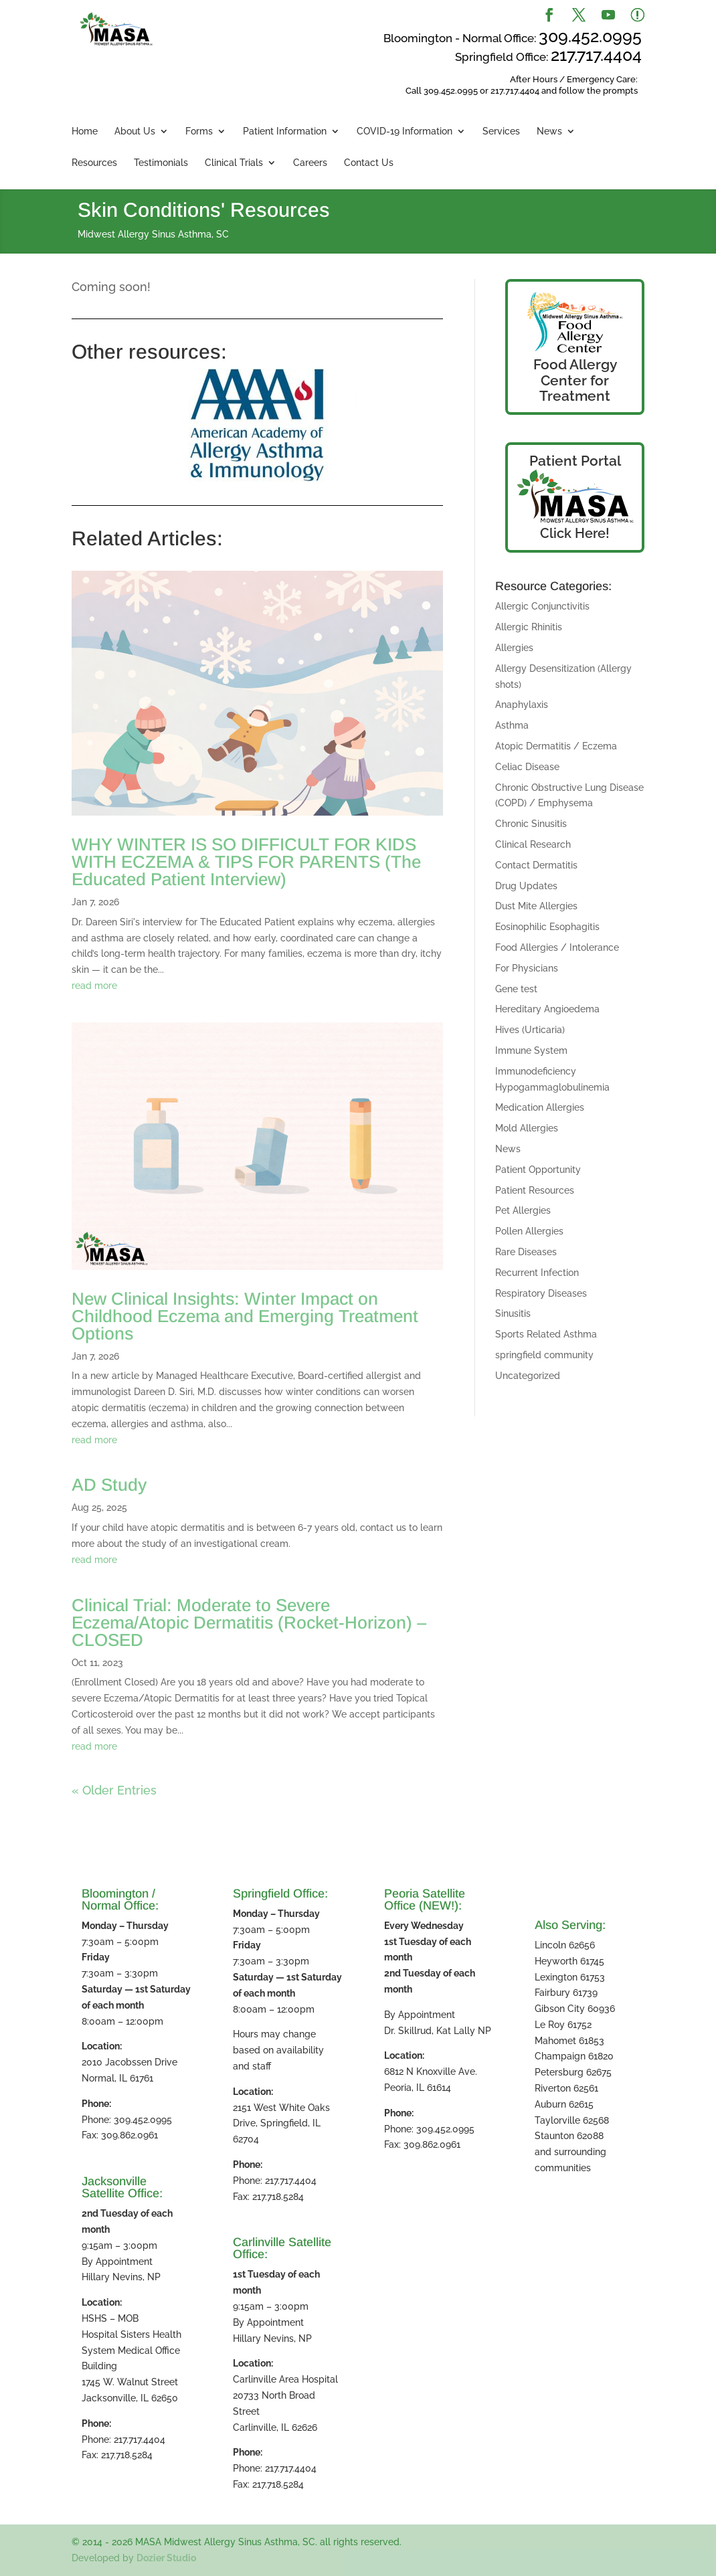 The height and width of the screenshot is (2576, 716). What do you see at coordinates (529, 1231) in the screenshot?
I see `Pollen Allergies` at bounding box center [529, 1231].